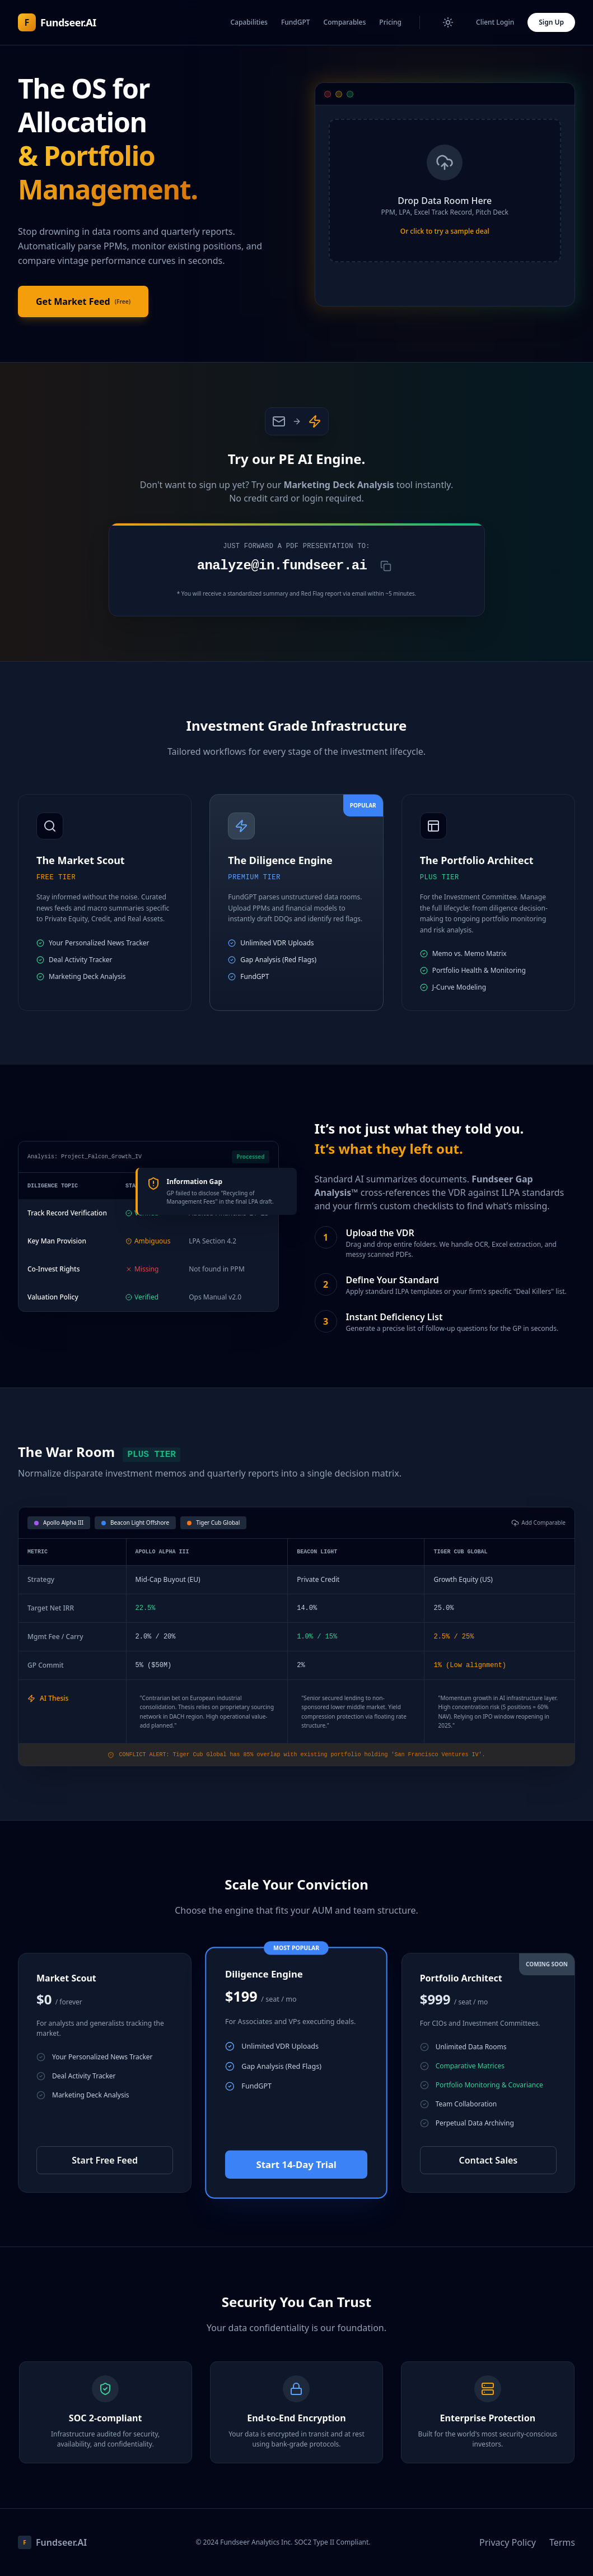  Describe the element at coordinates (296, 2164) in the screenshot. I see `Start 14-Day Trial` at that location.